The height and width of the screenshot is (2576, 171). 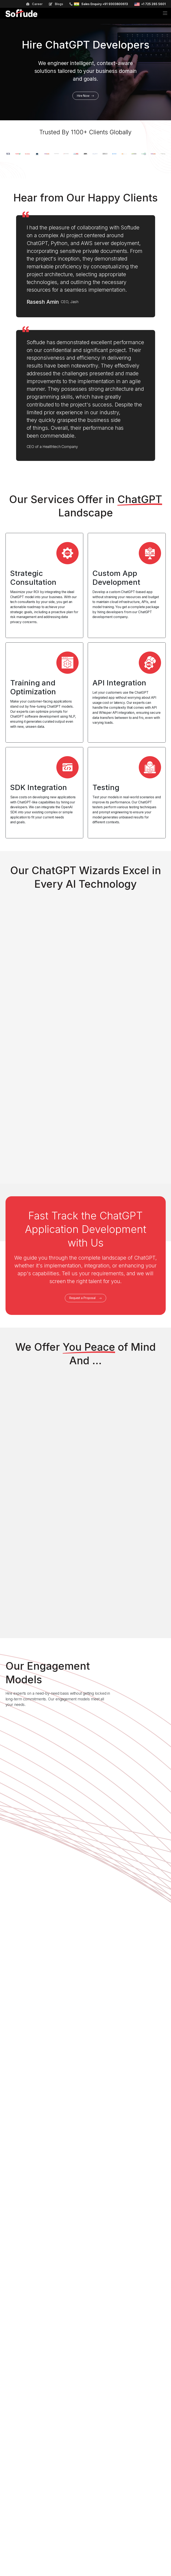 What do you see at coordinates (165, 13) in the screenshot?
I see `[Toggle navigation]` at bounding box center [165, 13].